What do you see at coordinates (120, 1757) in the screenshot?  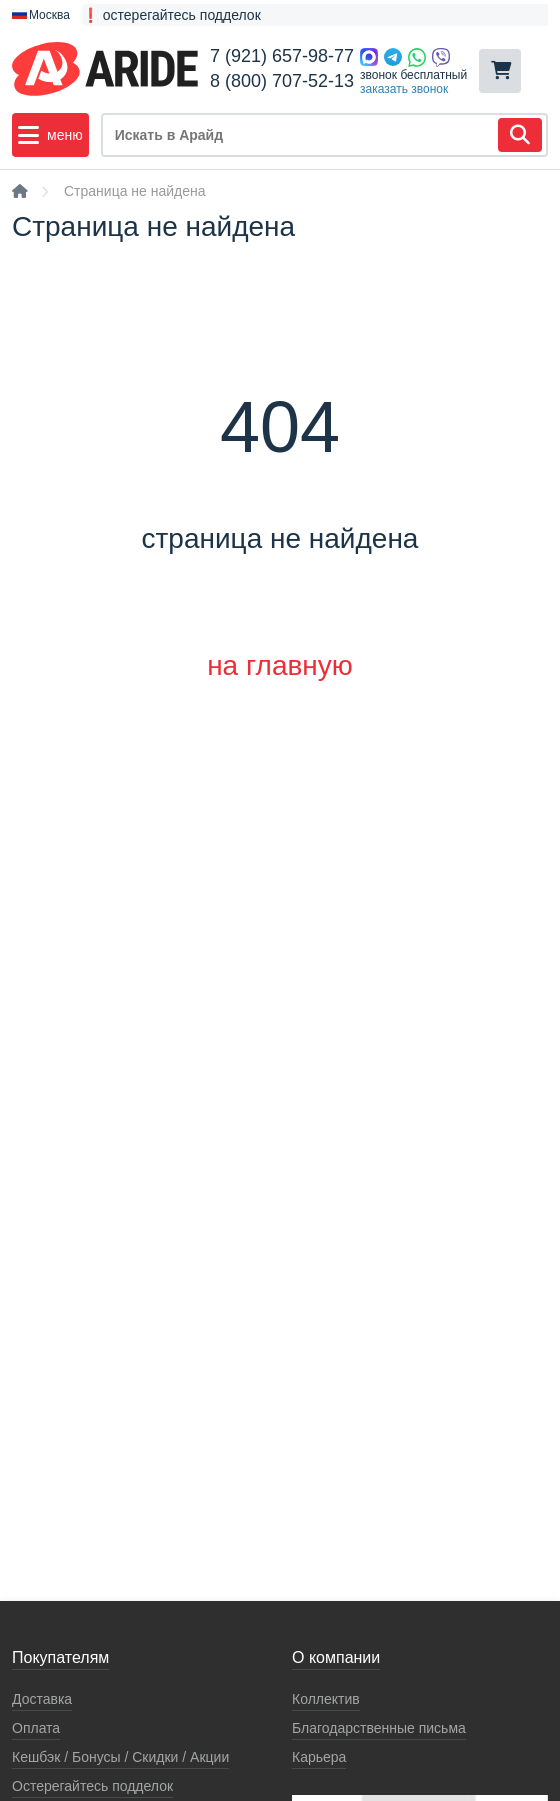 I see `Кeшбэк / Бонусы / Скидки / Акции` at bounding box center [120, 1757].